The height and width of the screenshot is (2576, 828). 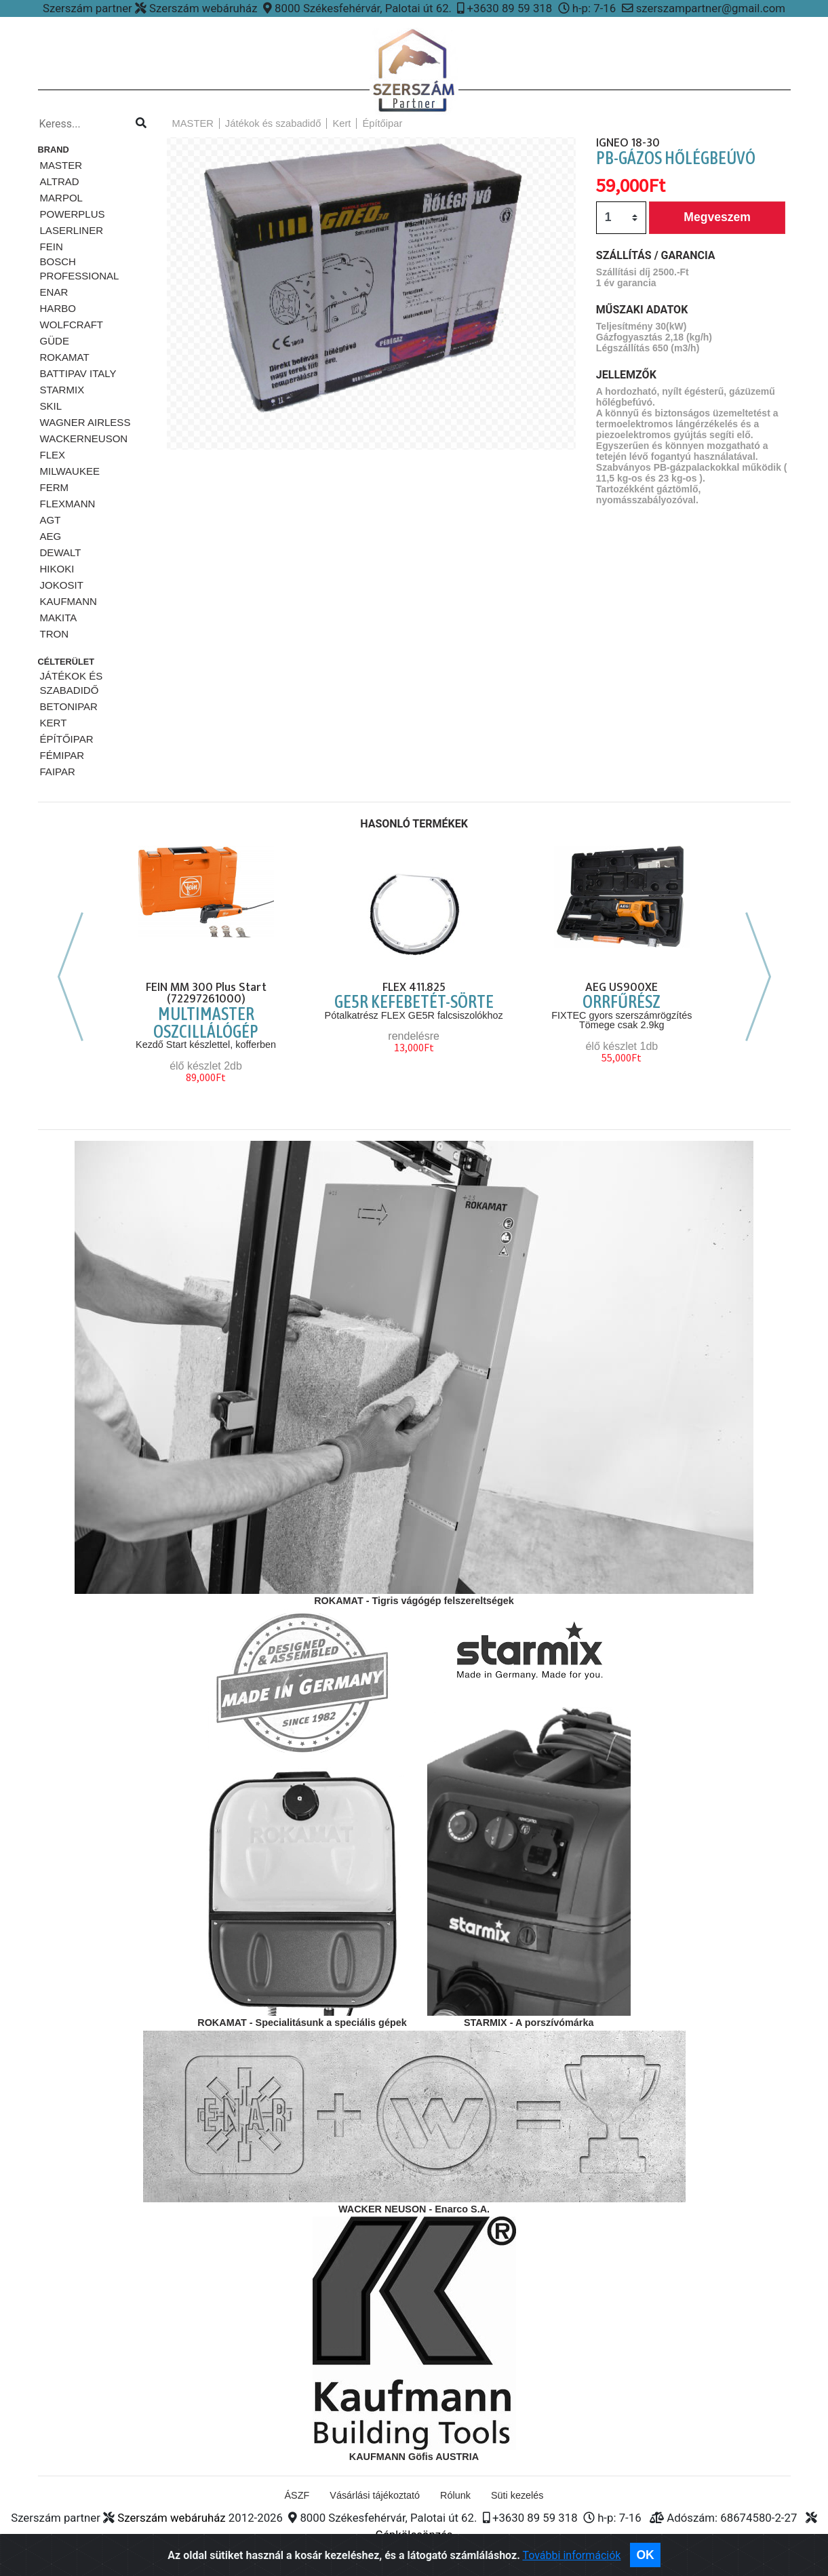 What do you see at coordinates (297, 2495) in the screenshot?
I see `ÁSZF` at bounding box center [297, 2495].